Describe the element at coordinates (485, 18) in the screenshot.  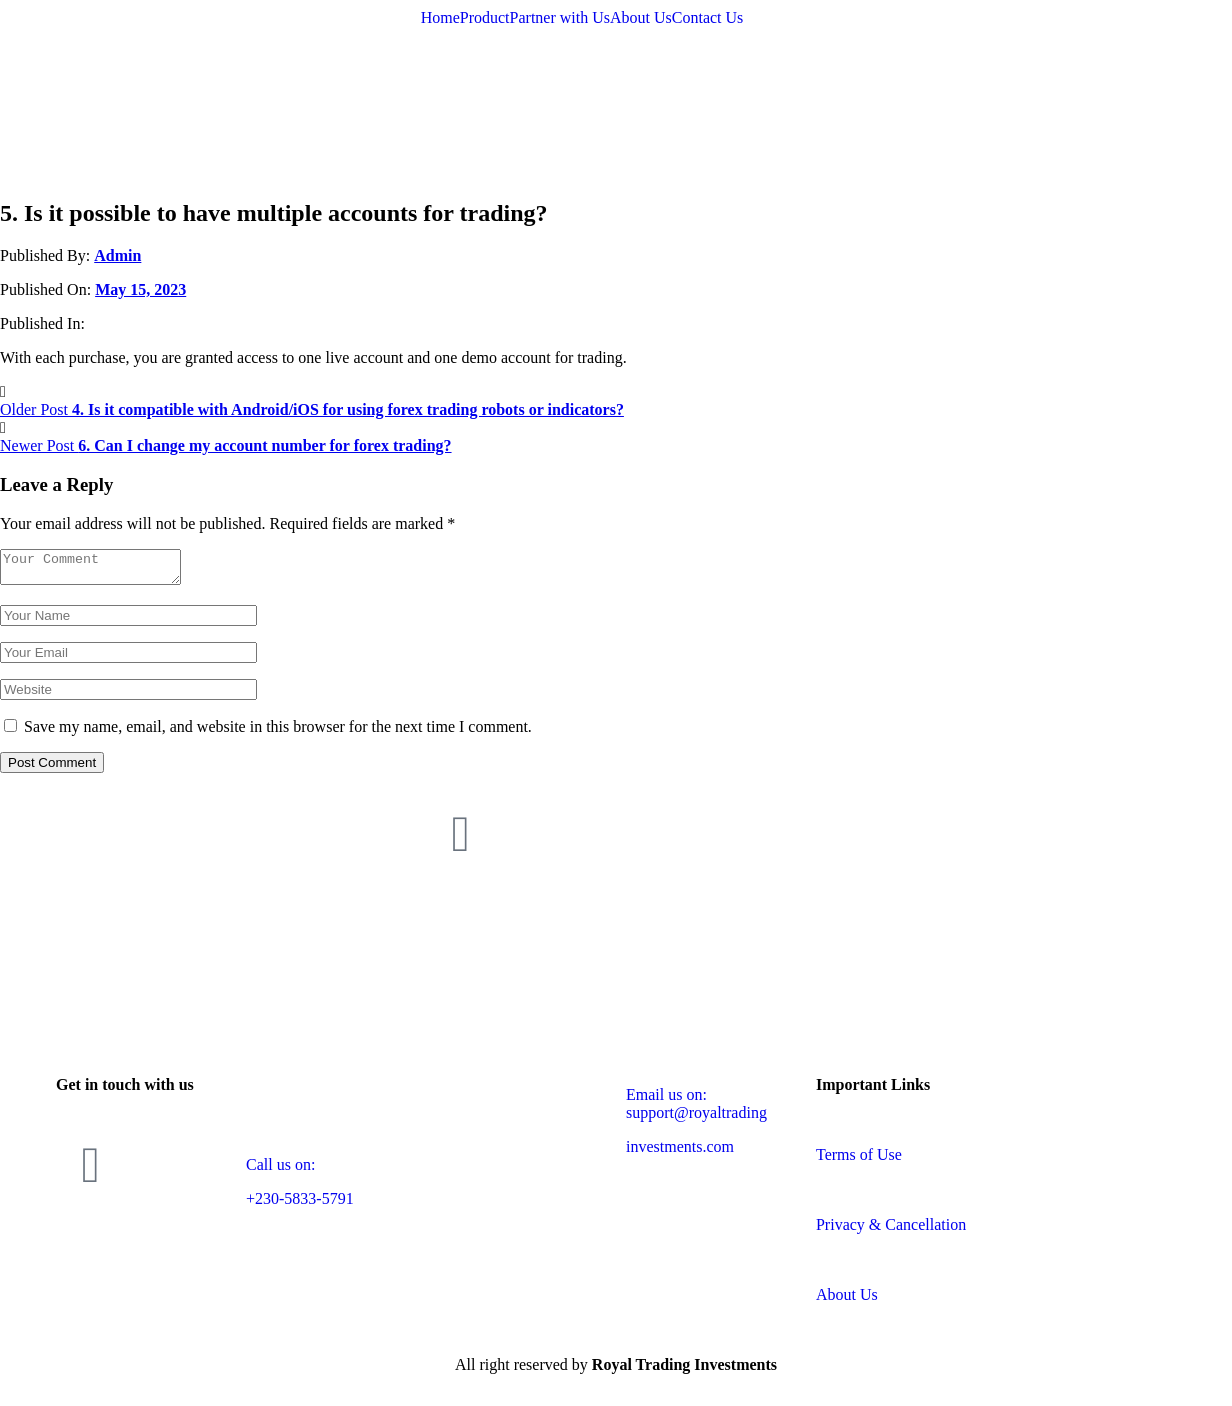
I see `Product` at that location.